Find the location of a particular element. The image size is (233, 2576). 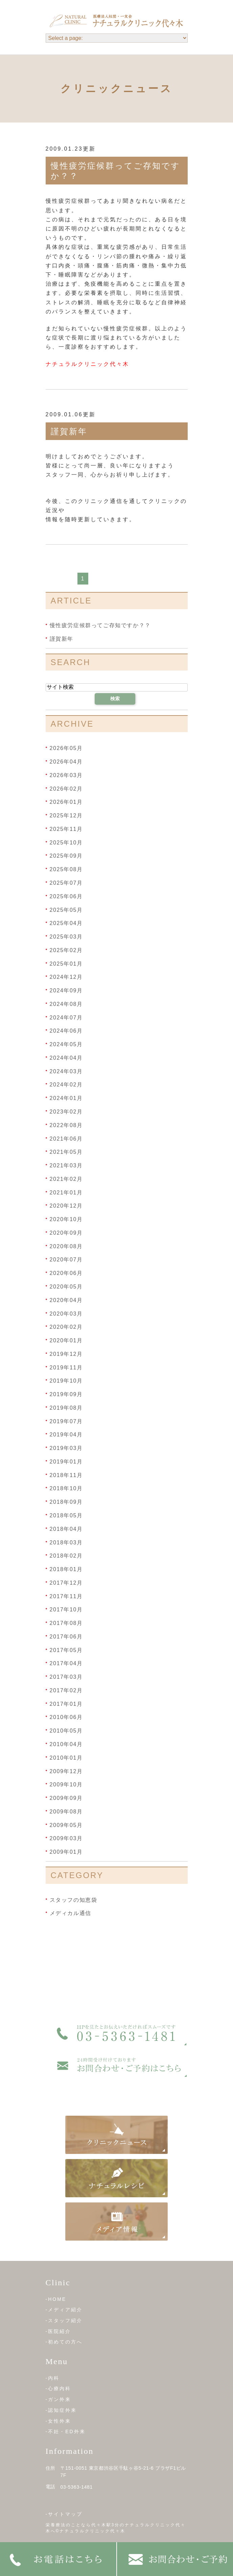

2025年01月 is located at coordinates (66, 963).